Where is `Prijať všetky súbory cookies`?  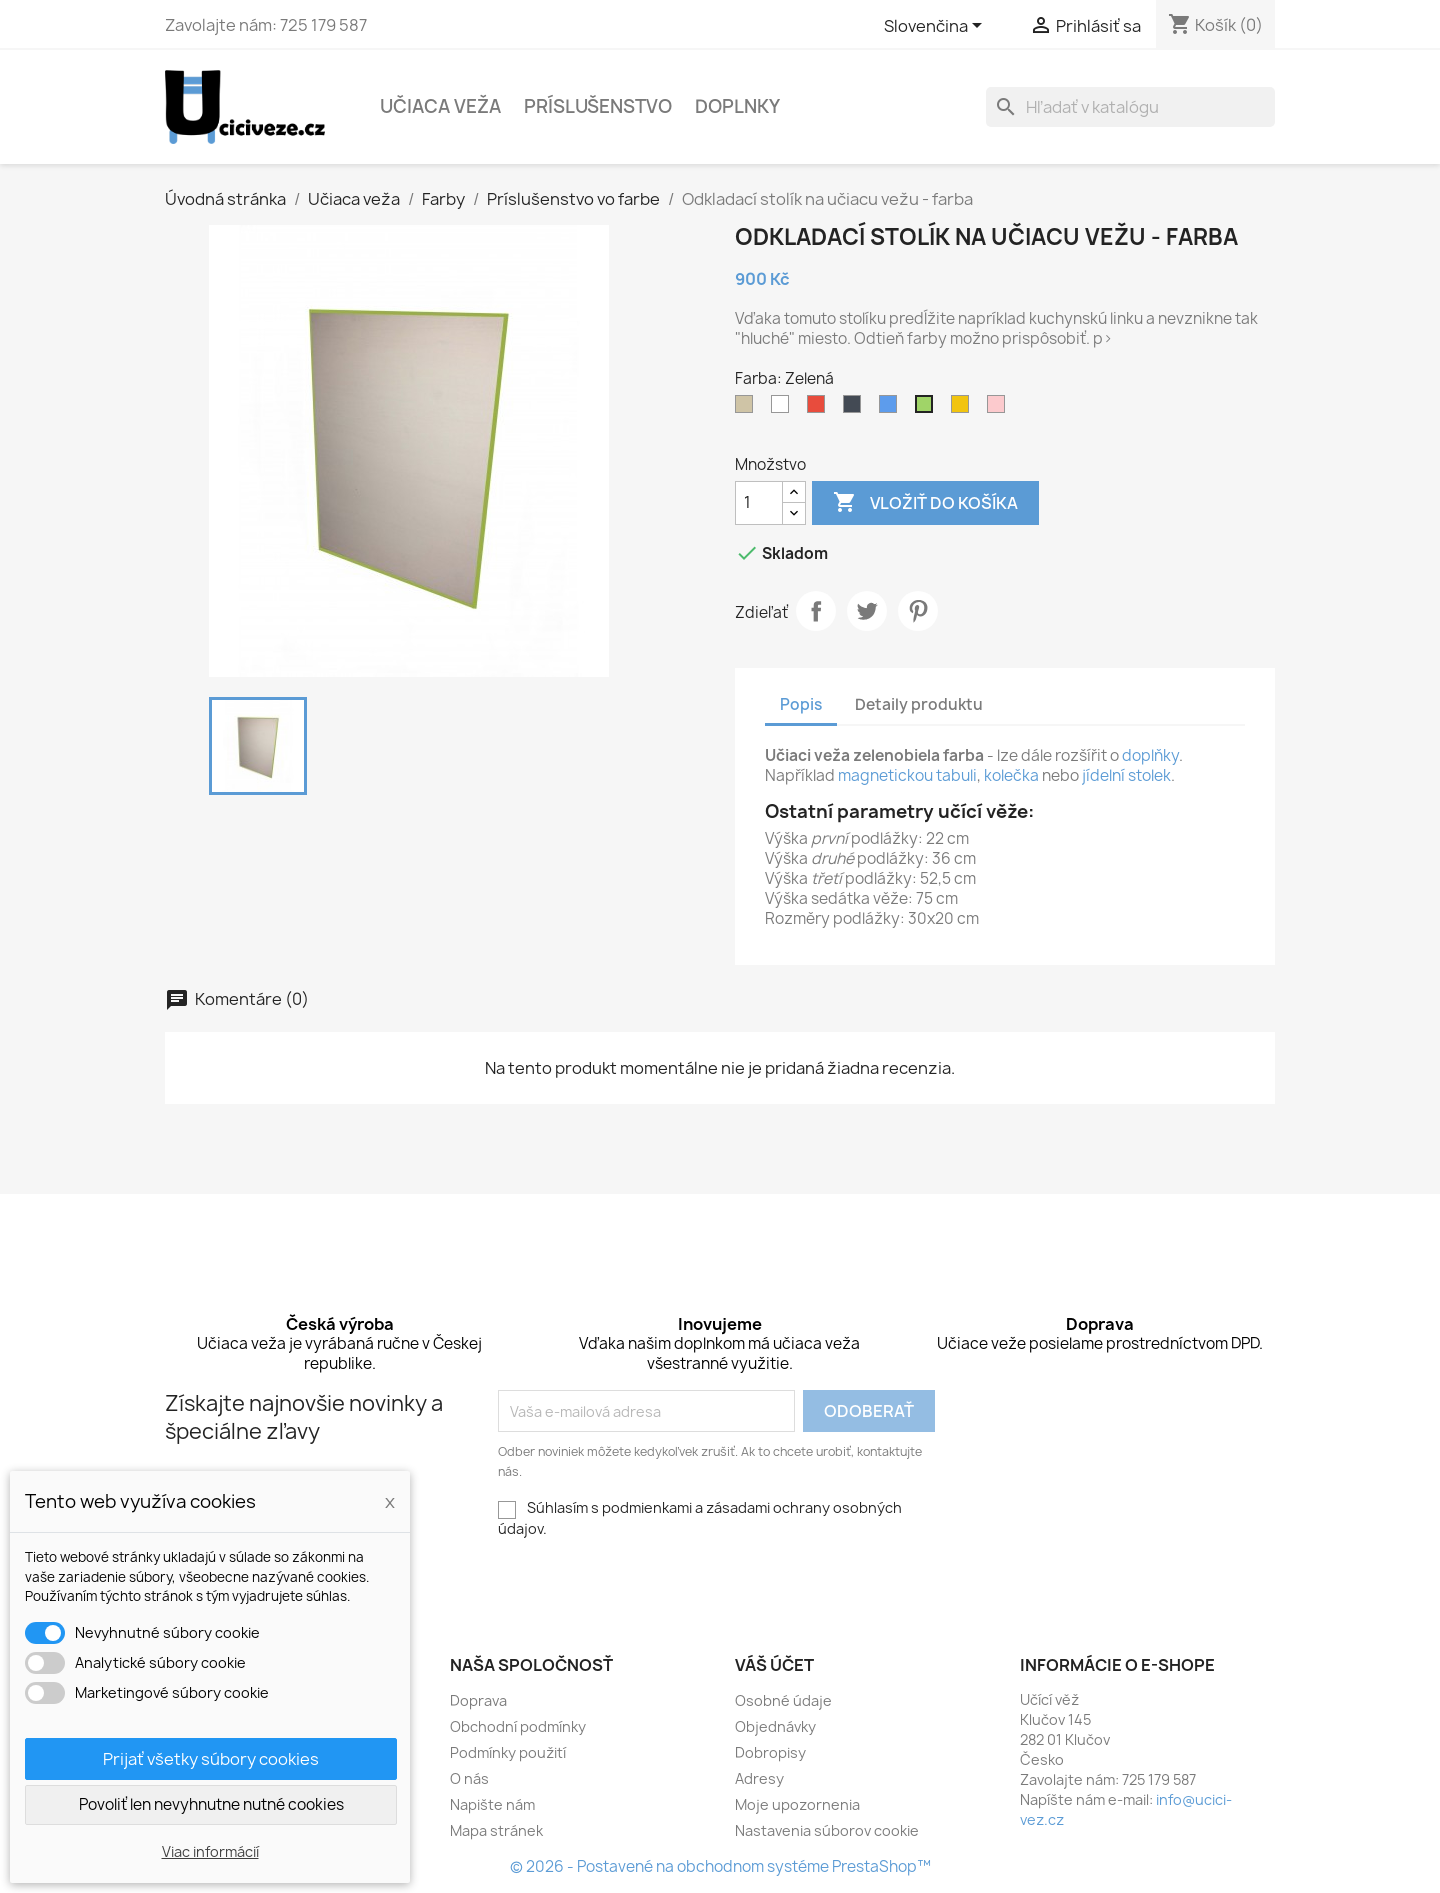
Prijať všetky súbory cookies is located at coordinates (211, 1759).